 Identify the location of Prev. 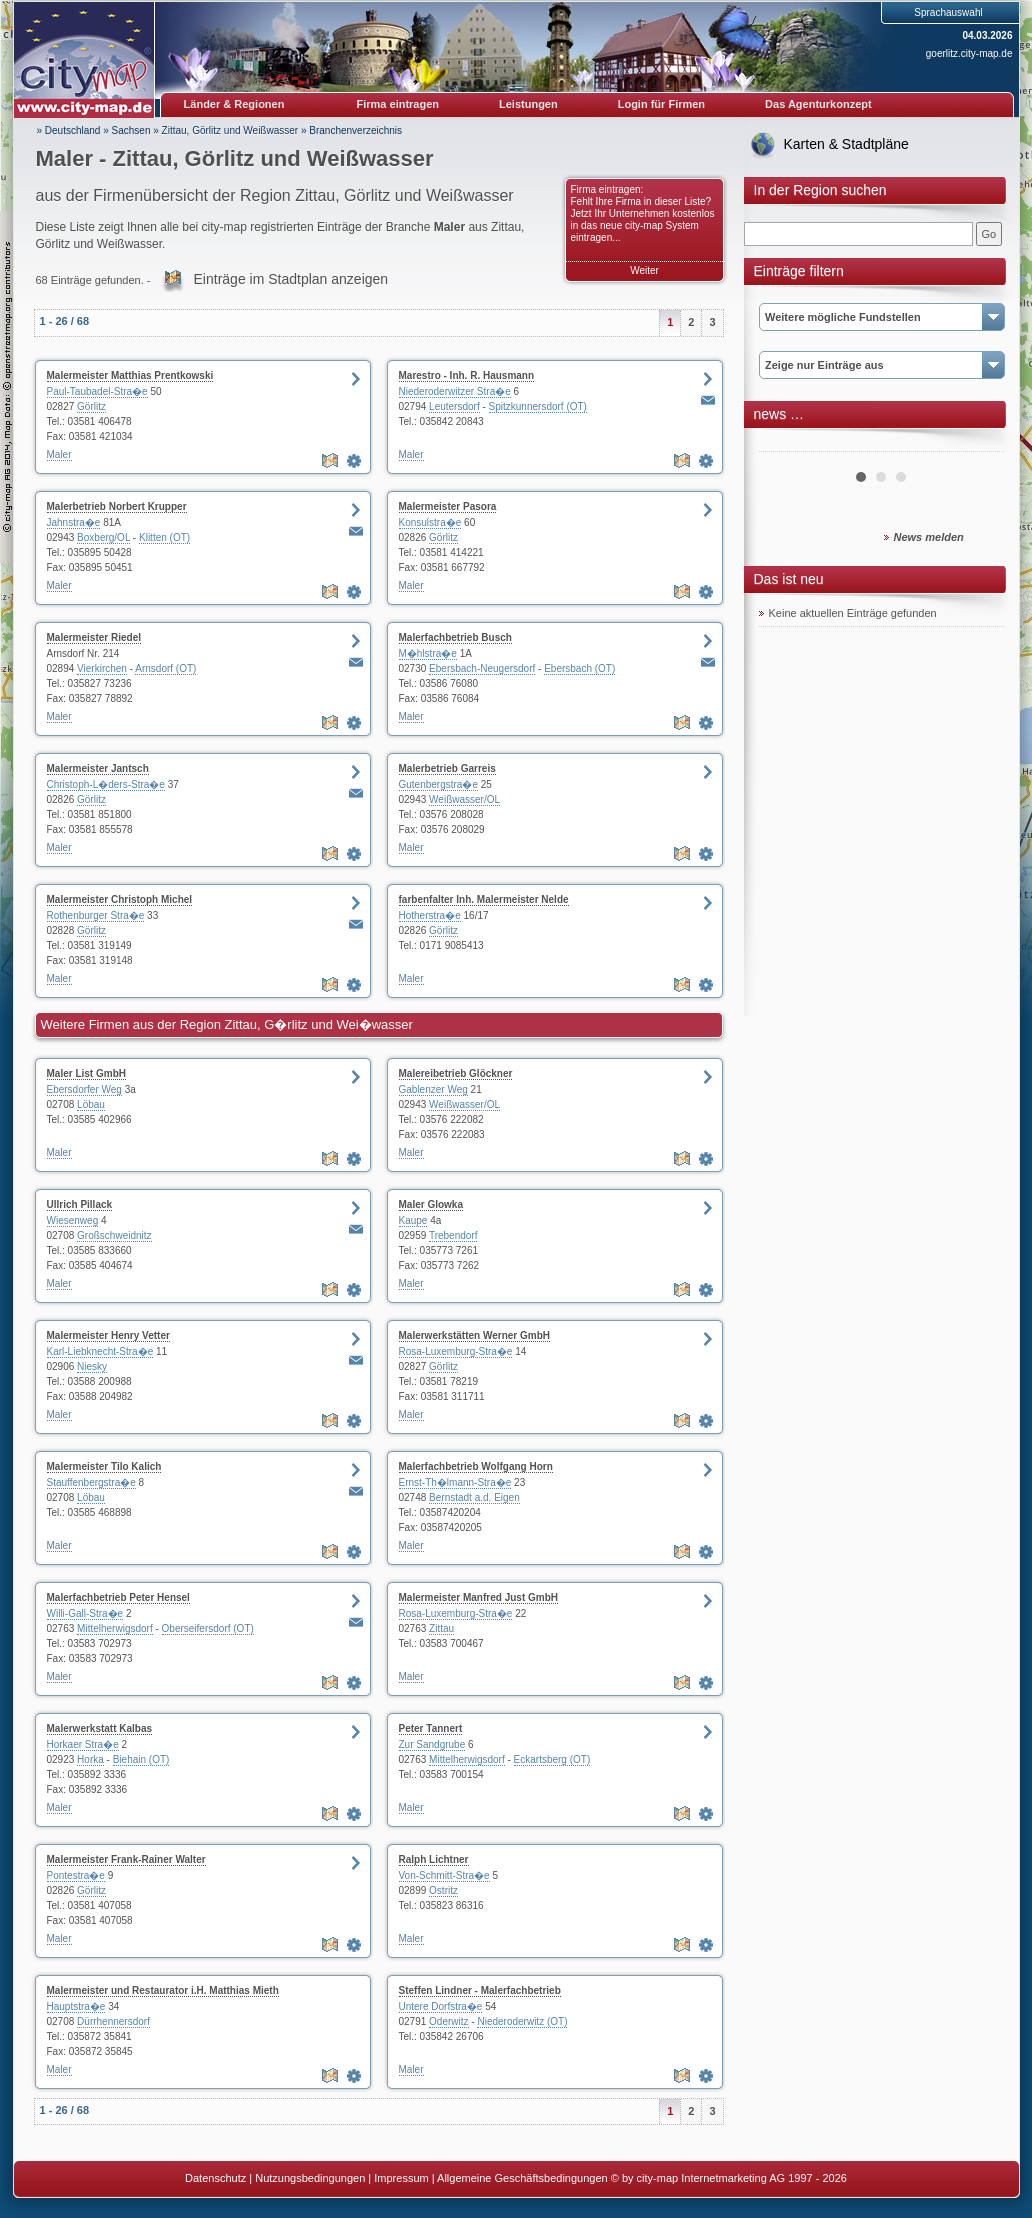
(785, 444).